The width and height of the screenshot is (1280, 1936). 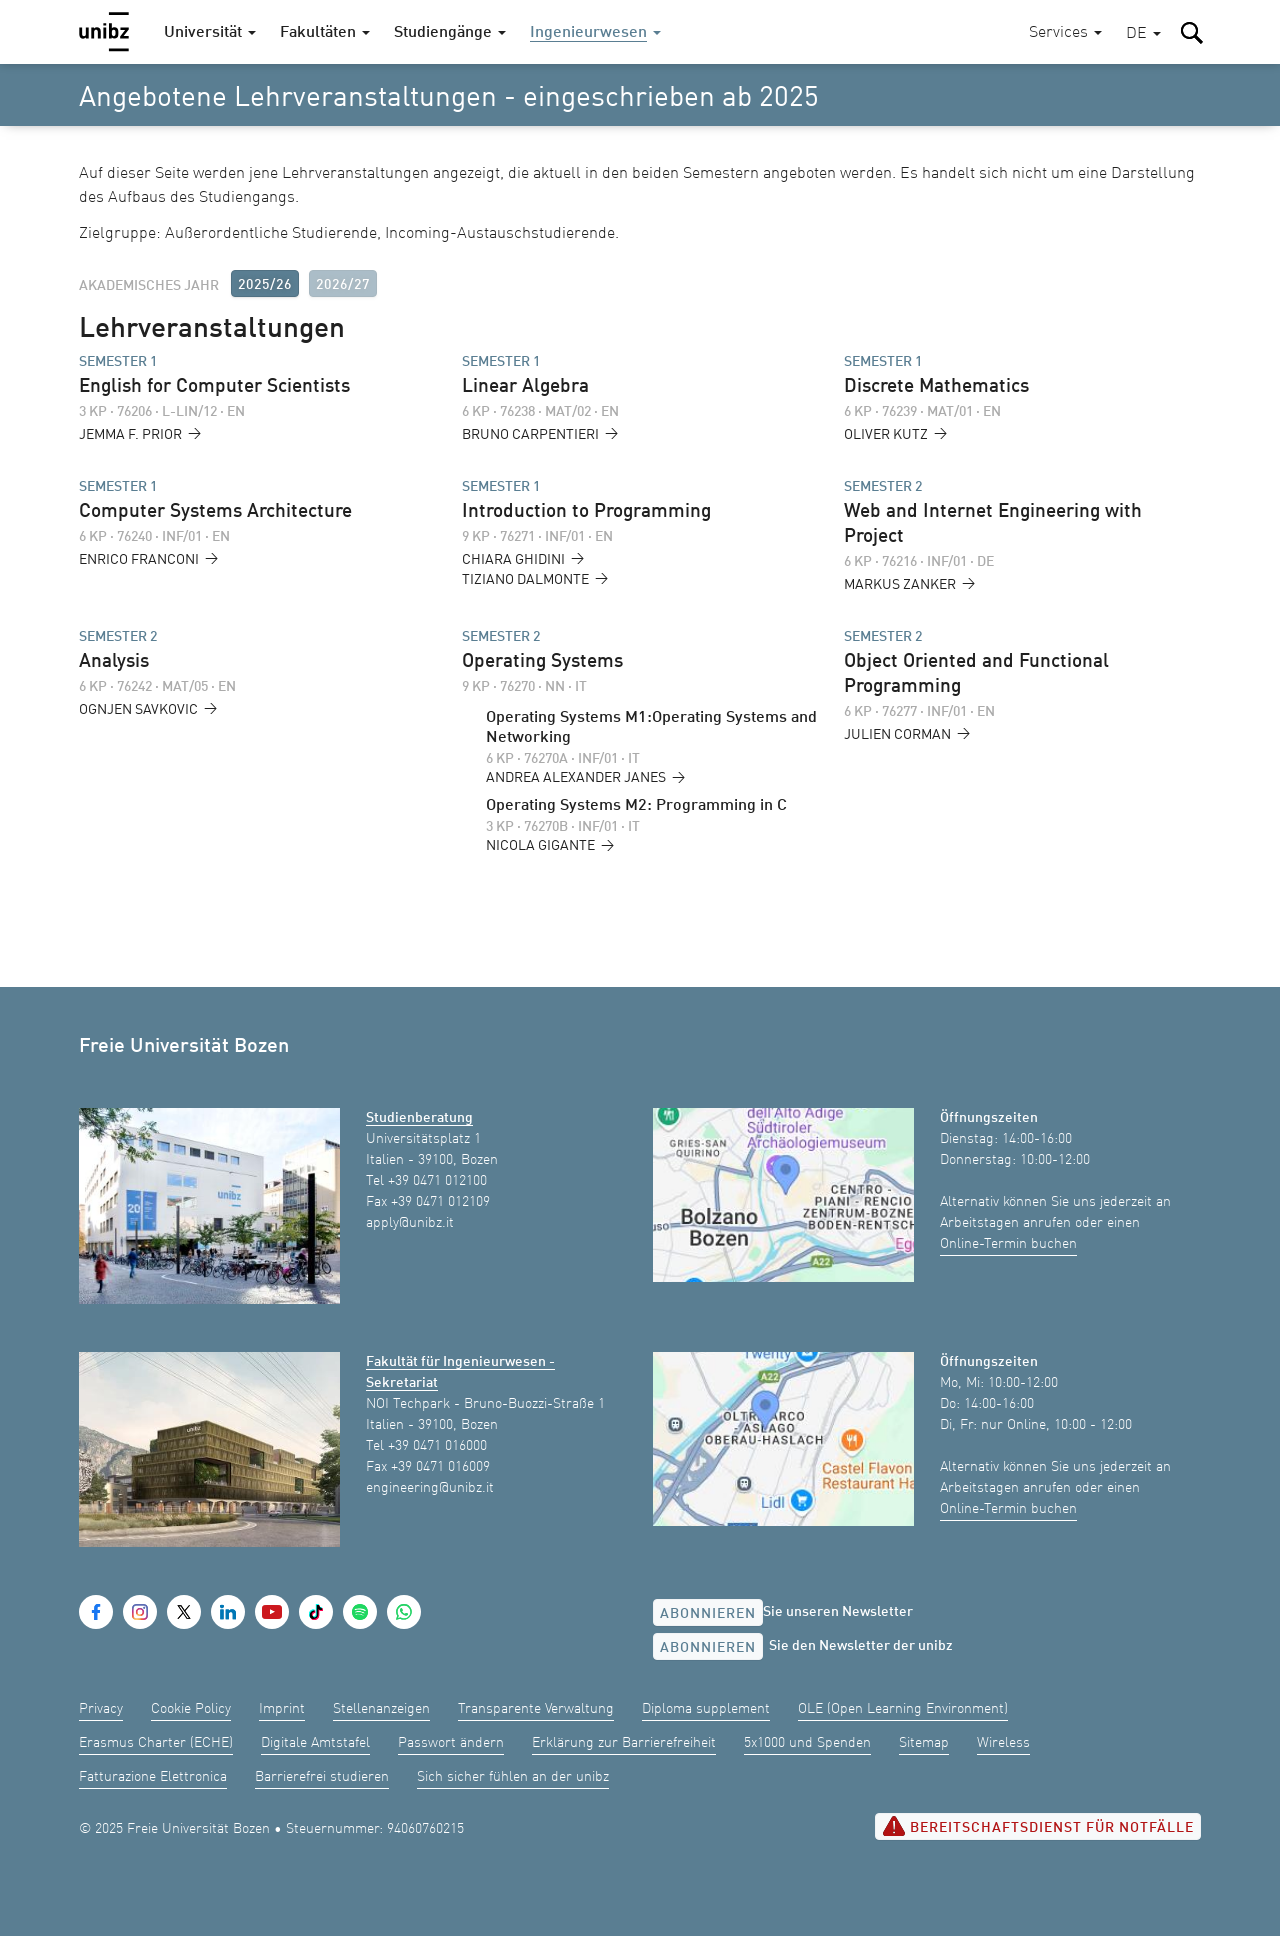 What do you see at coordinates (1003, 1743) in the screenshot?
I see `Wireless` at bounding box center [1003, 1743].